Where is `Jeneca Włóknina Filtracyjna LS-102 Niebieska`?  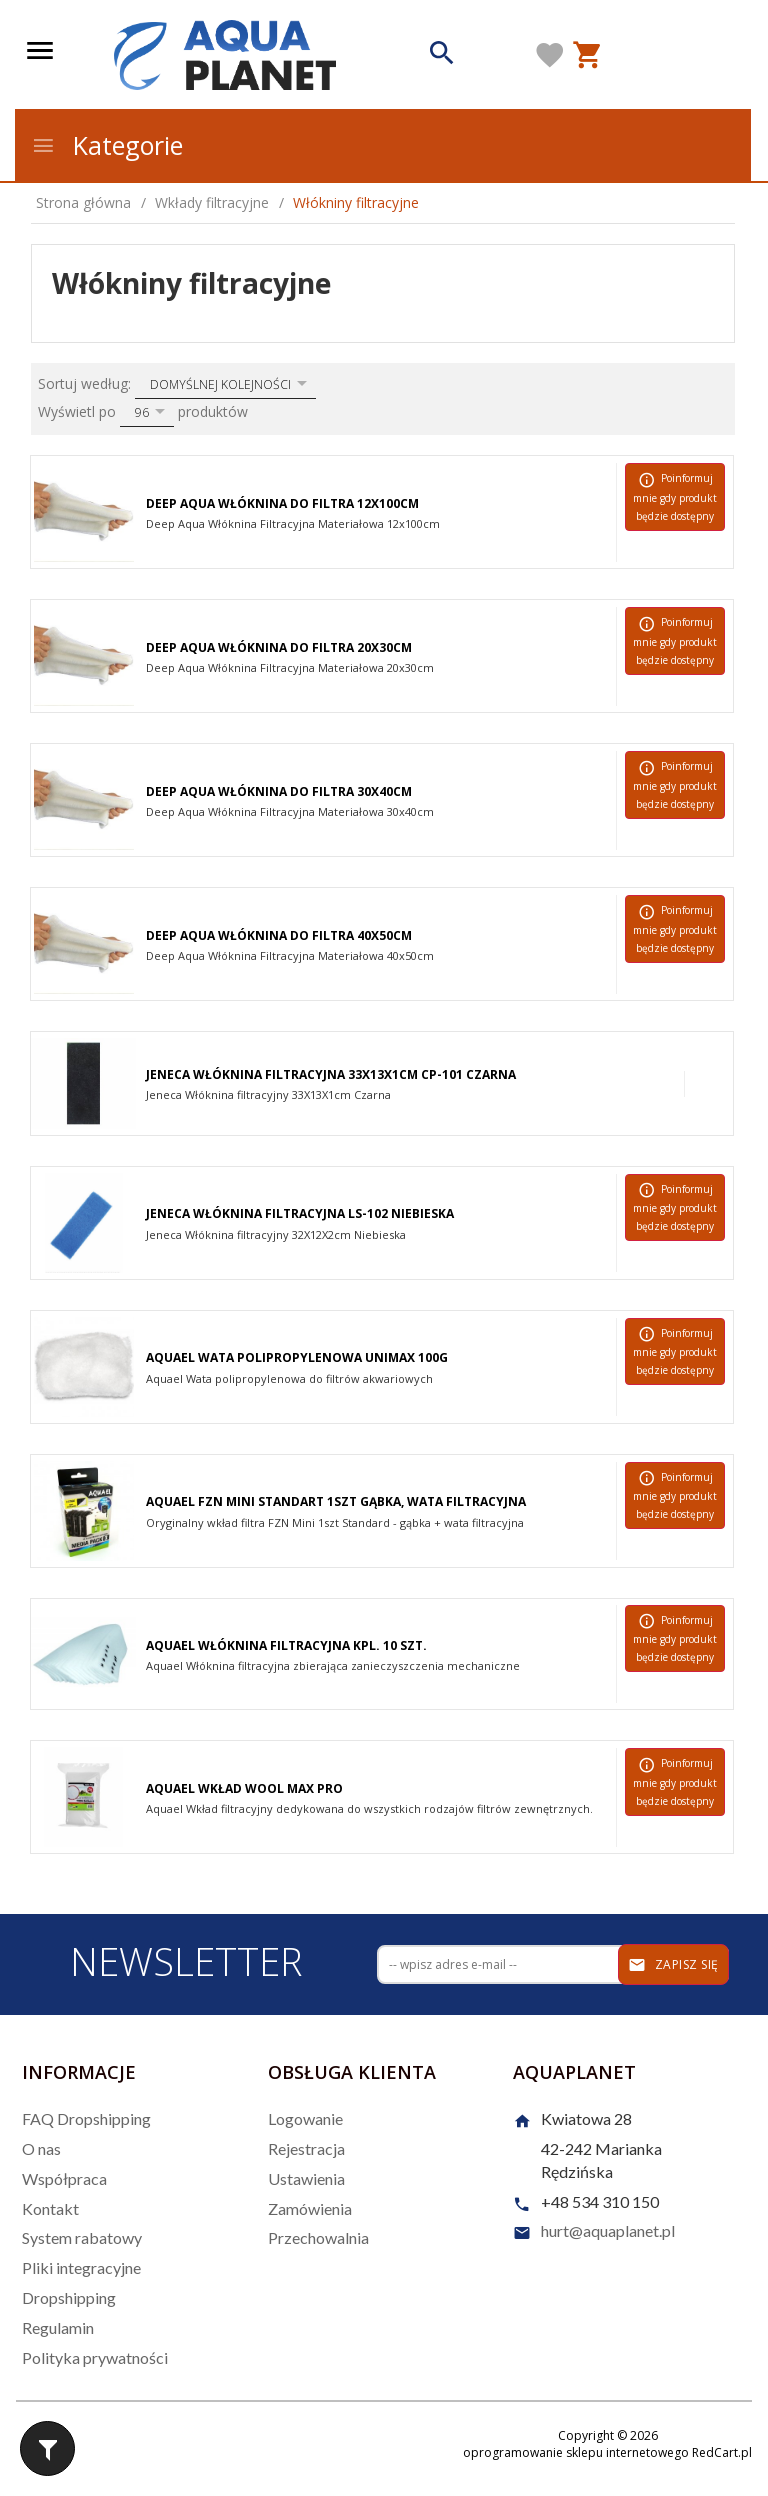
Jeneca Włóknina Filtracyjna LS-102 Niebieska is located at coordinates (300, 1213).